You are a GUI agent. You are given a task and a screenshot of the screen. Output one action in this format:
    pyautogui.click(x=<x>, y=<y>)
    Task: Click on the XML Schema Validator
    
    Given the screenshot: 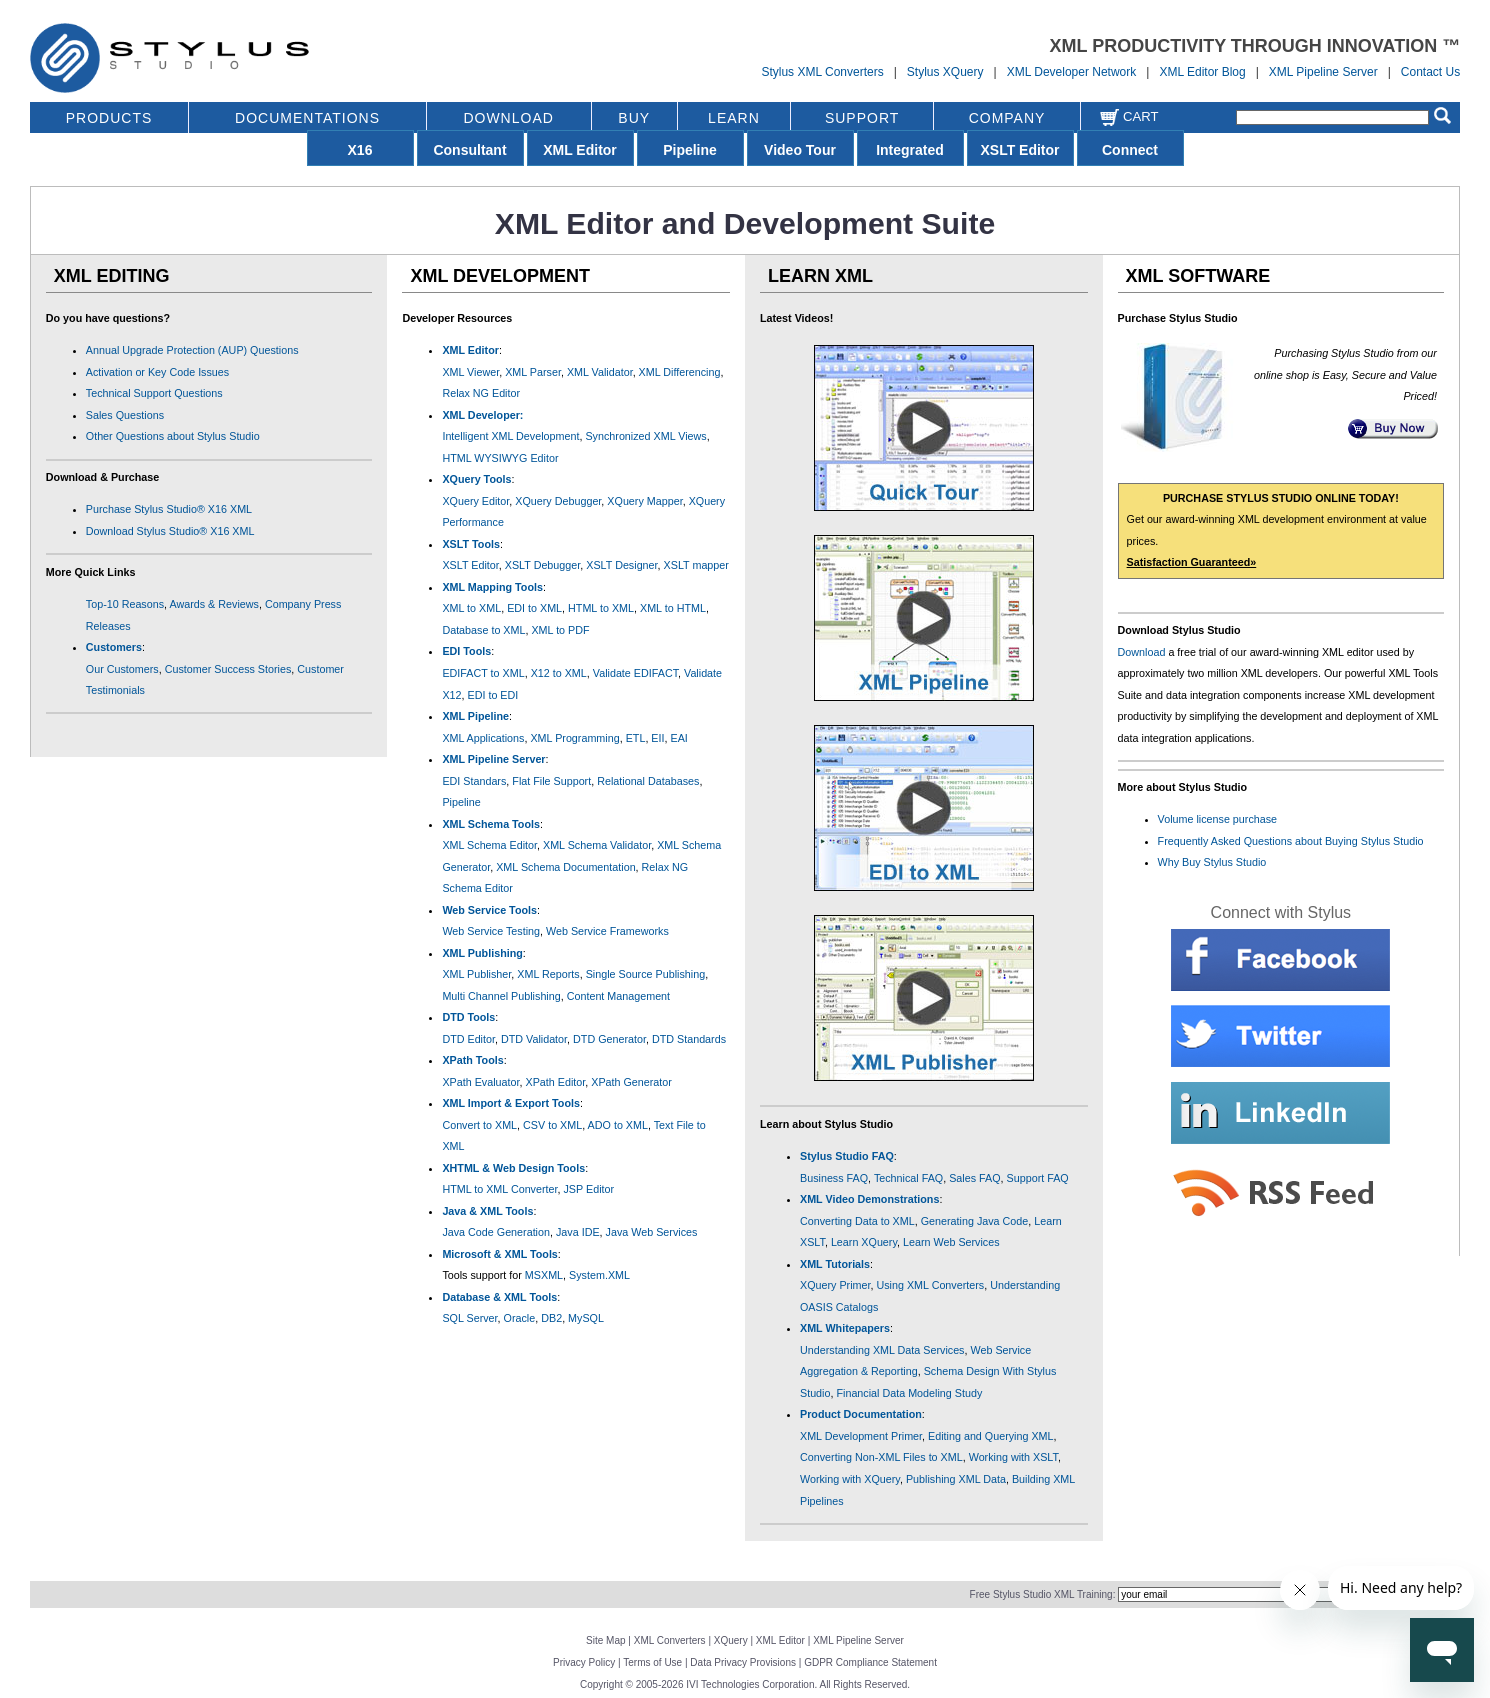 What is the action you would take?
    pyautogui.click(x=597, y=845)
    